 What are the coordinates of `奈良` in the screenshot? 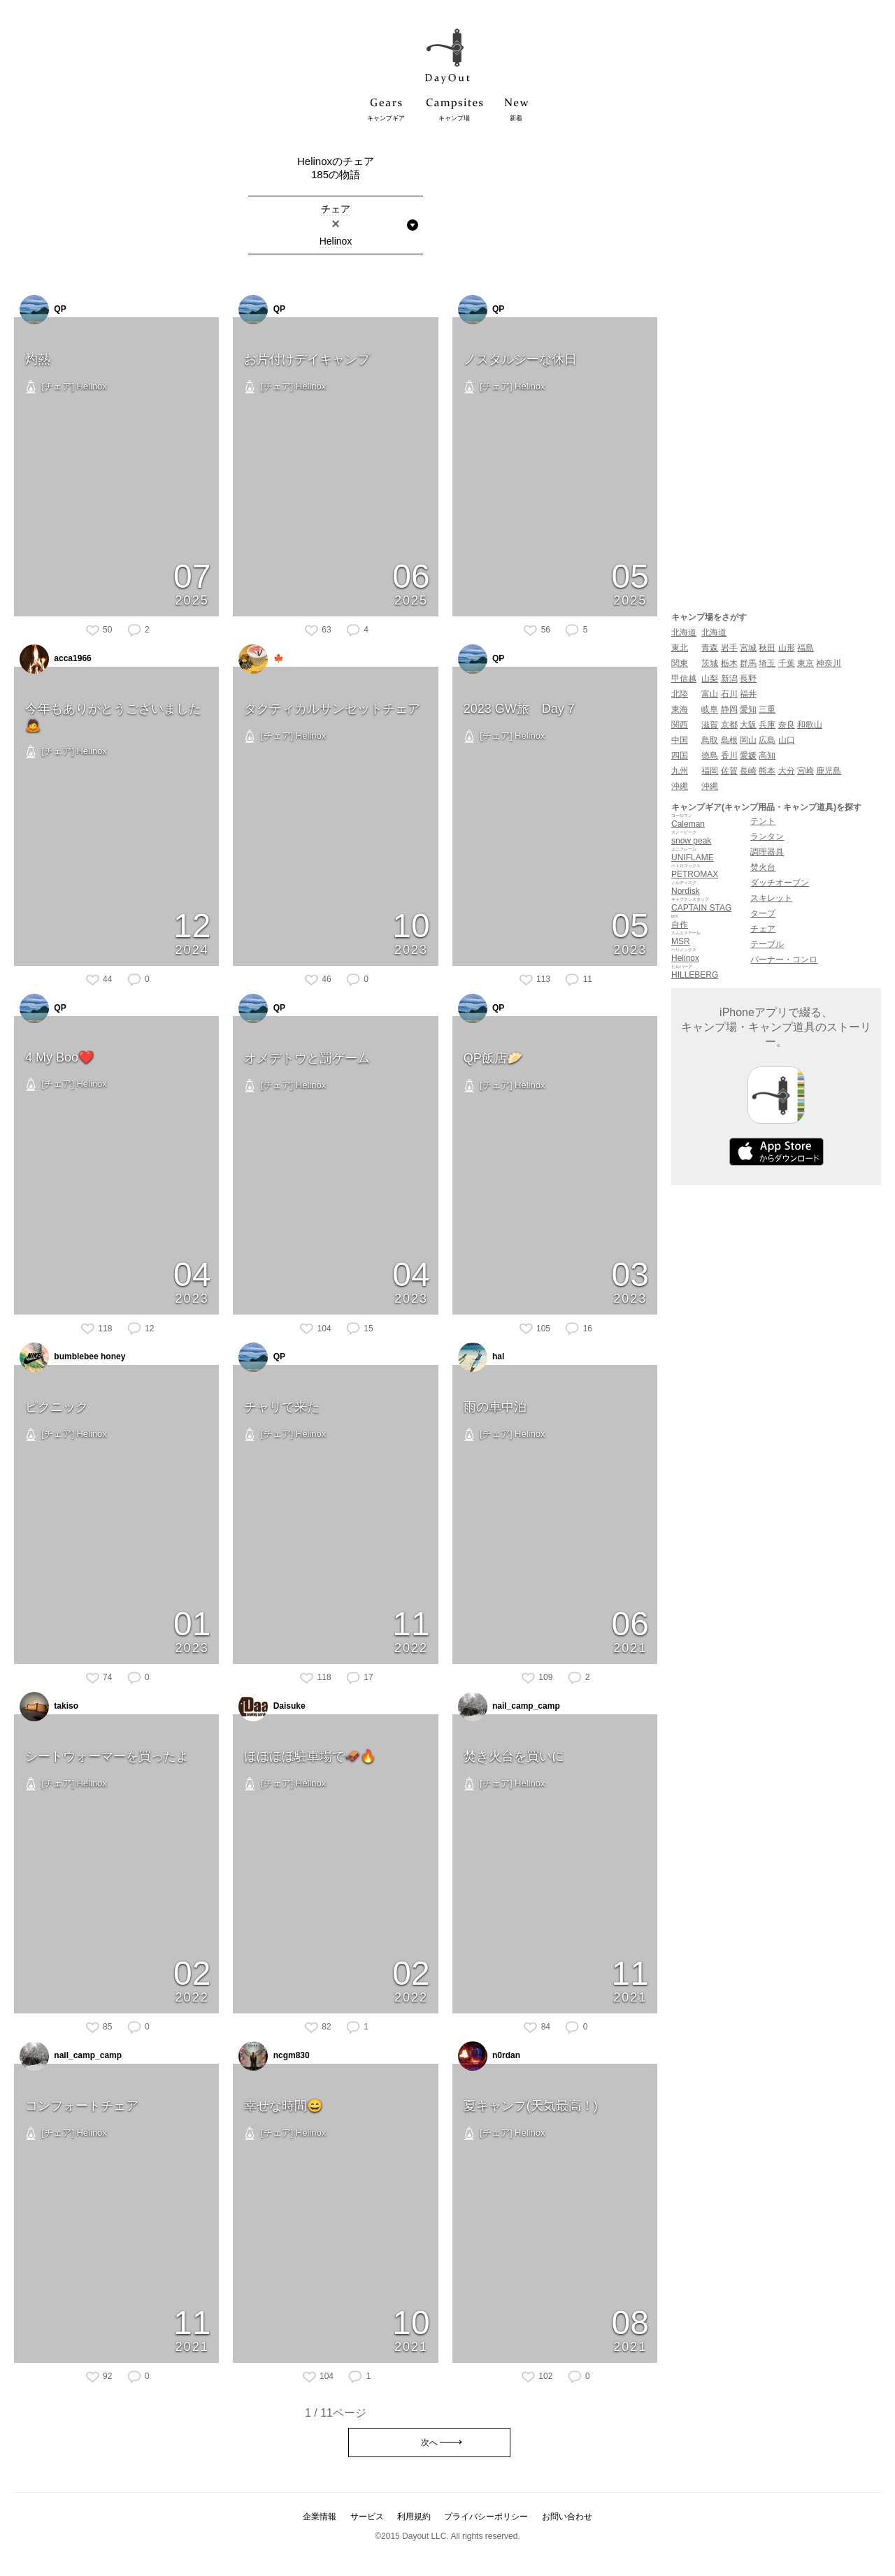 It's located at (786, 725).